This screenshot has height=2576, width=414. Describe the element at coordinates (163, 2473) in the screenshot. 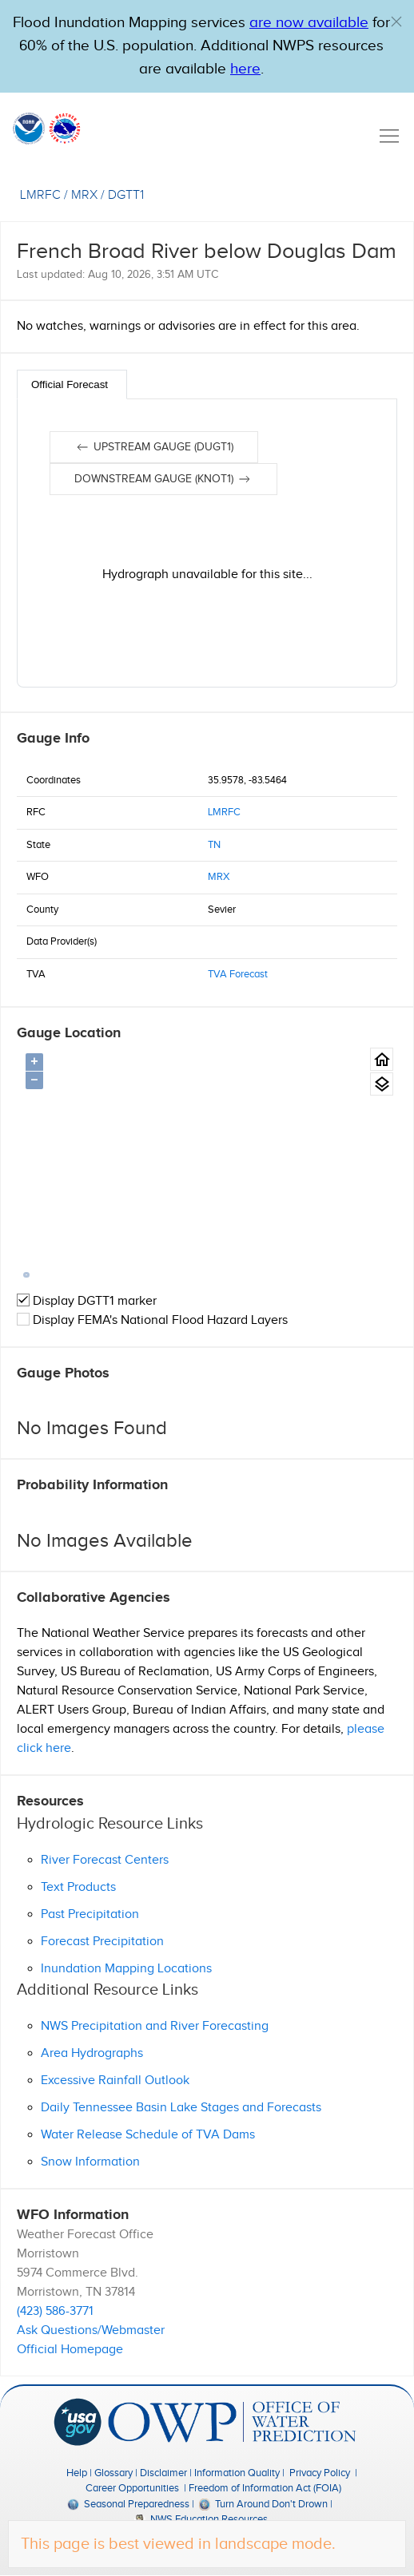

I see `Disclaimer` at that location.